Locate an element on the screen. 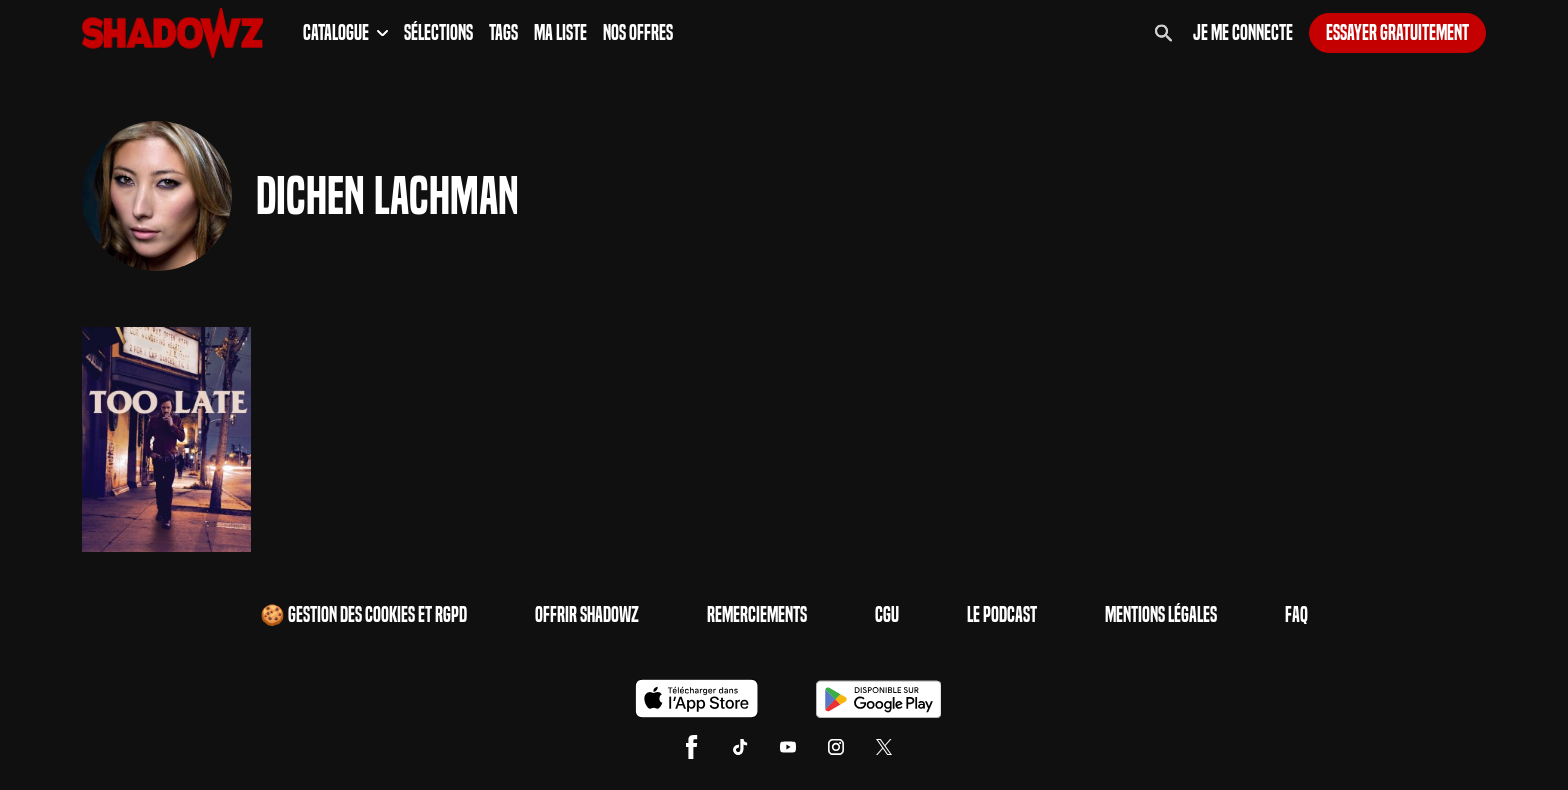 The image size is (1568, 790). Offrir Shadowz is located at coordinates (587, 615).